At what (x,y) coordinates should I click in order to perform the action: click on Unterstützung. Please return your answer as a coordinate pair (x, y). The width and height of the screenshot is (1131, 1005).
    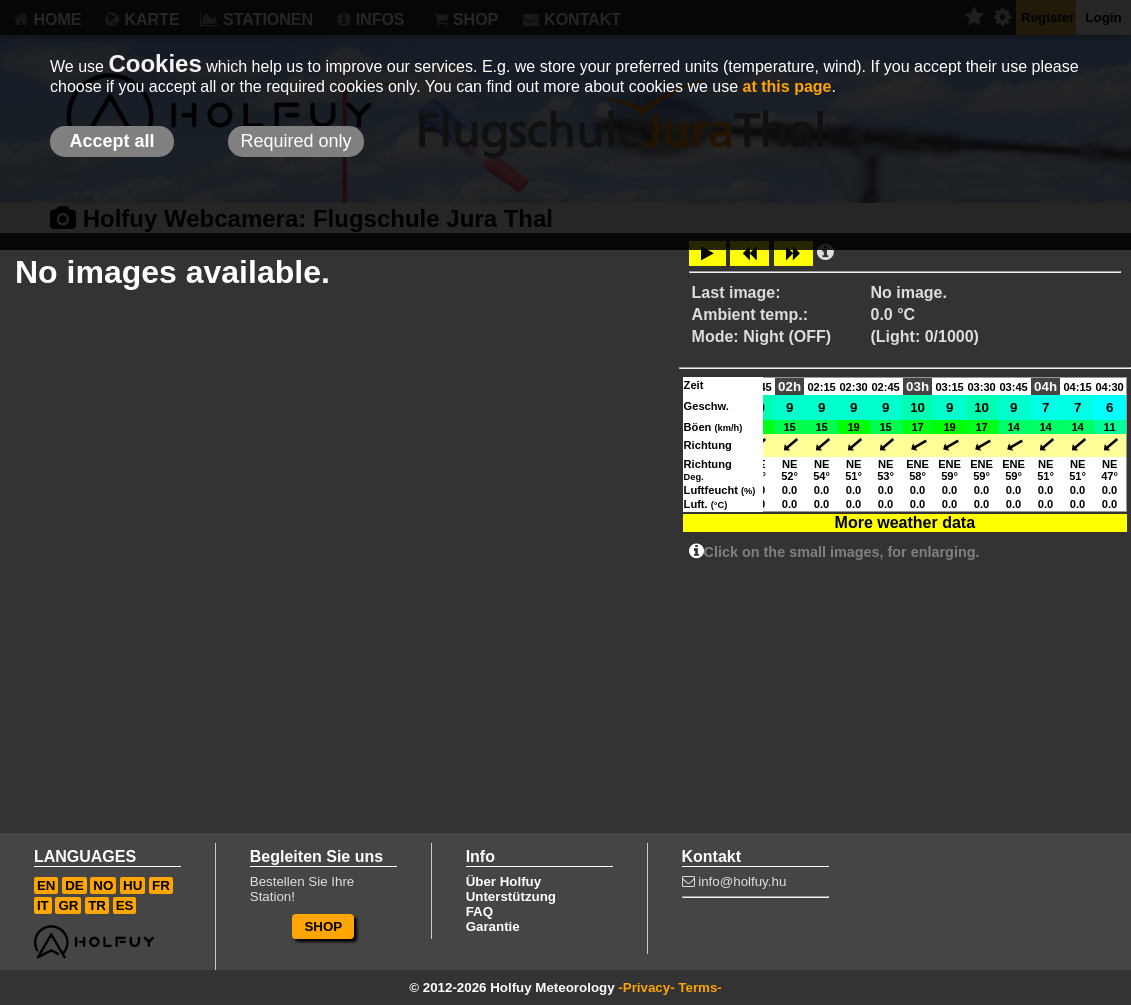
    Looking at the image, I should click on (511, 896).